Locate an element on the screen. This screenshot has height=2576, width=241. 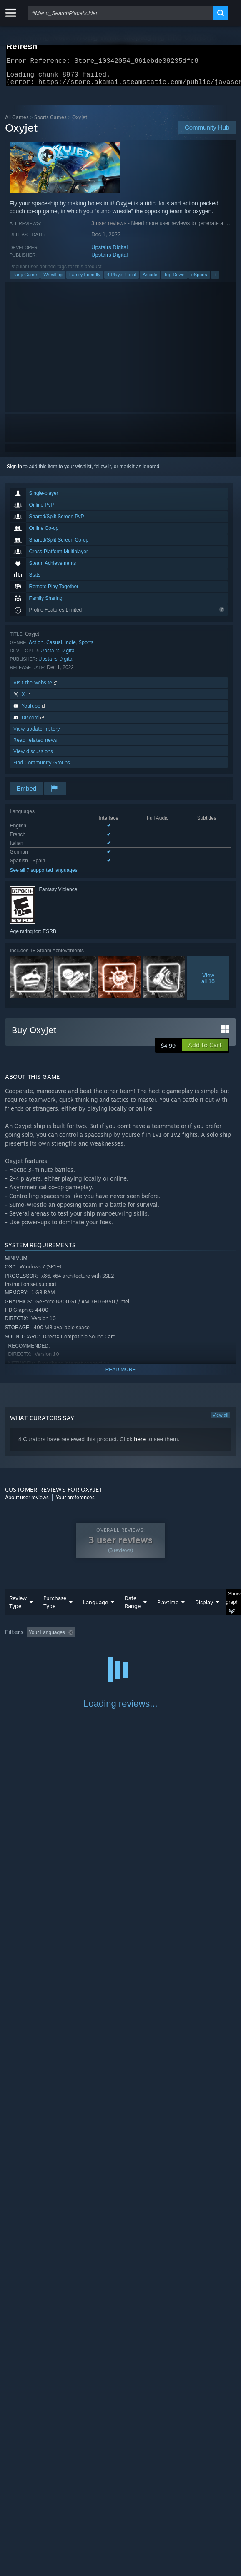
Playtime is located at coordinates (167, 1607).